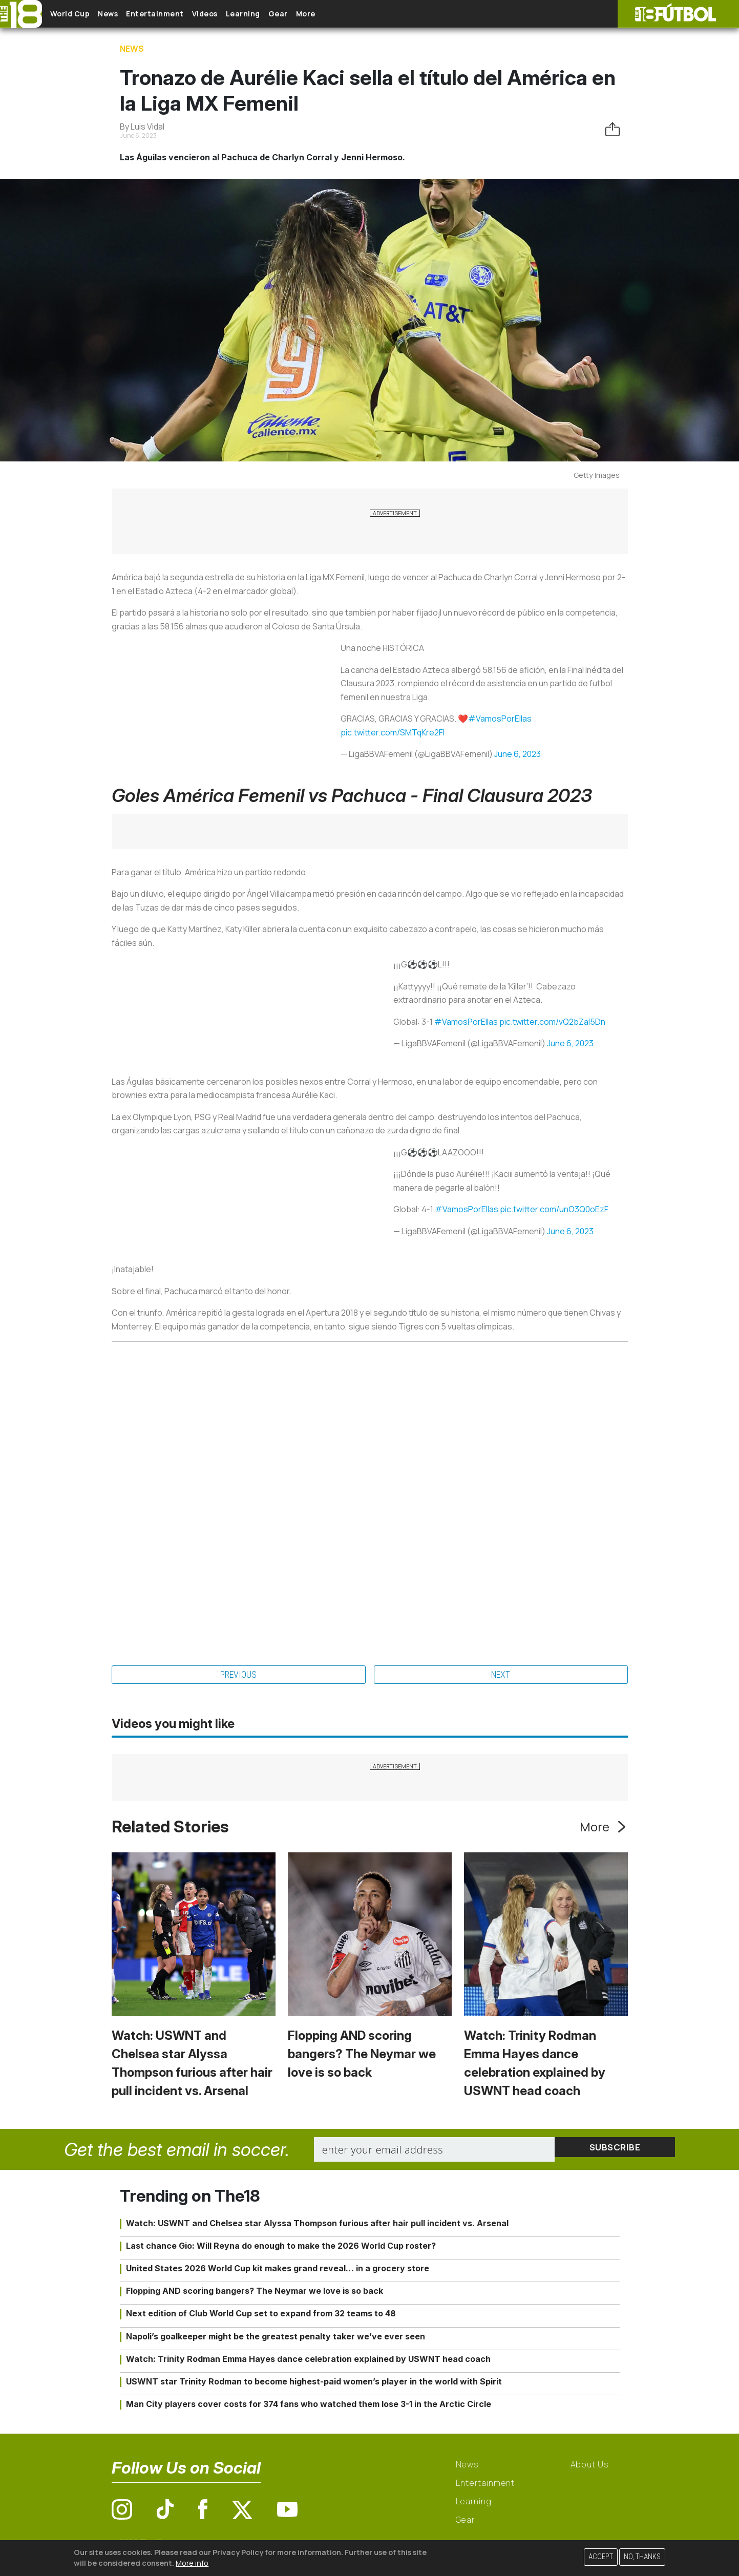 The height and width of the screenshot is (2576, 739). I want to click on Man City players cover costs for 374 fans who watched them lose 3-1 in the Arctic Circle, so click(308, 2406).